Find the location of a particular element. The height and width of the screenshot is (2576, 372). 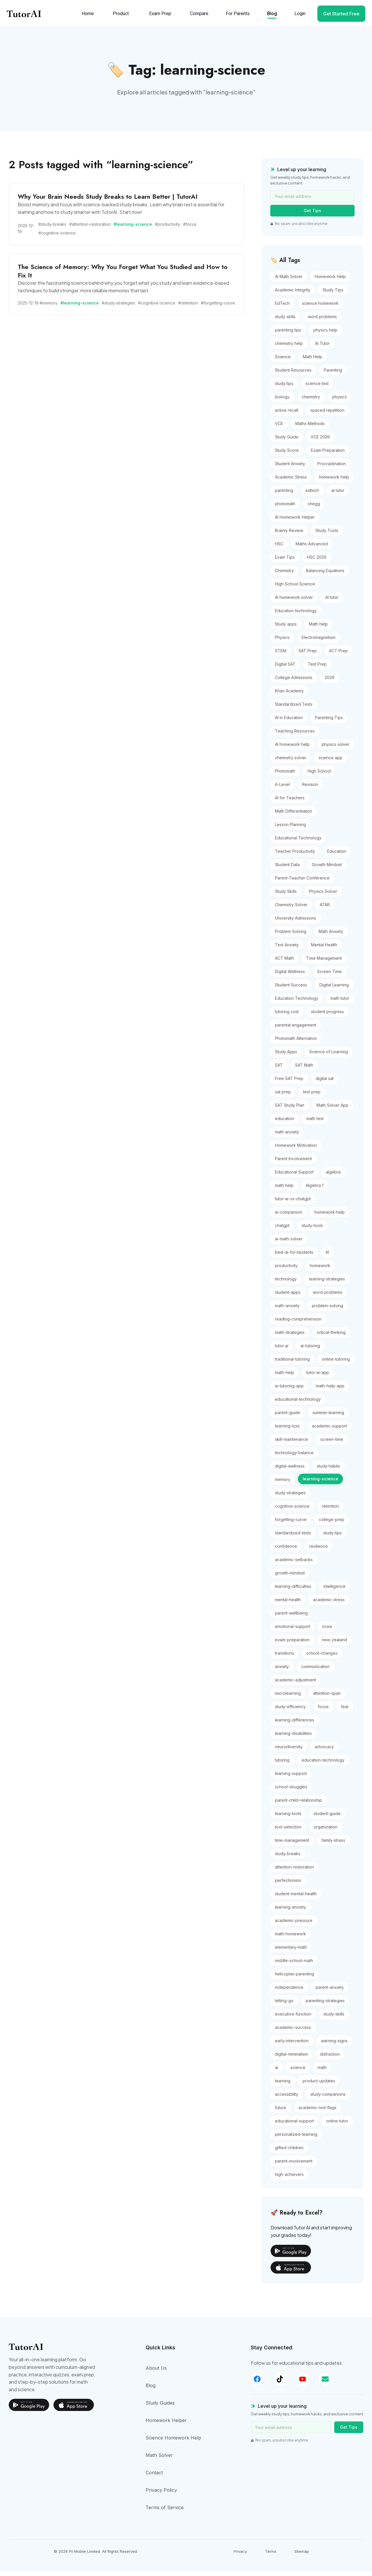

tool-selection is located at coordinates (288, 1831).